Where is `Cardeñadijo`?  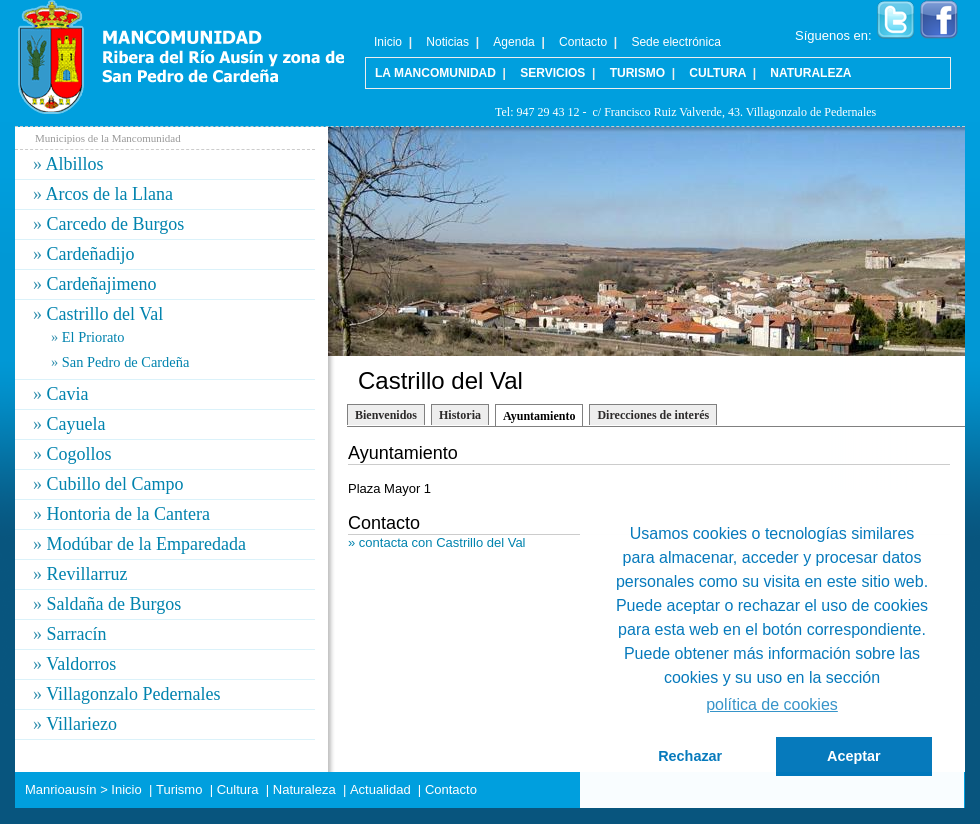 Cardeñadijo is located at coordinates (91, 254).